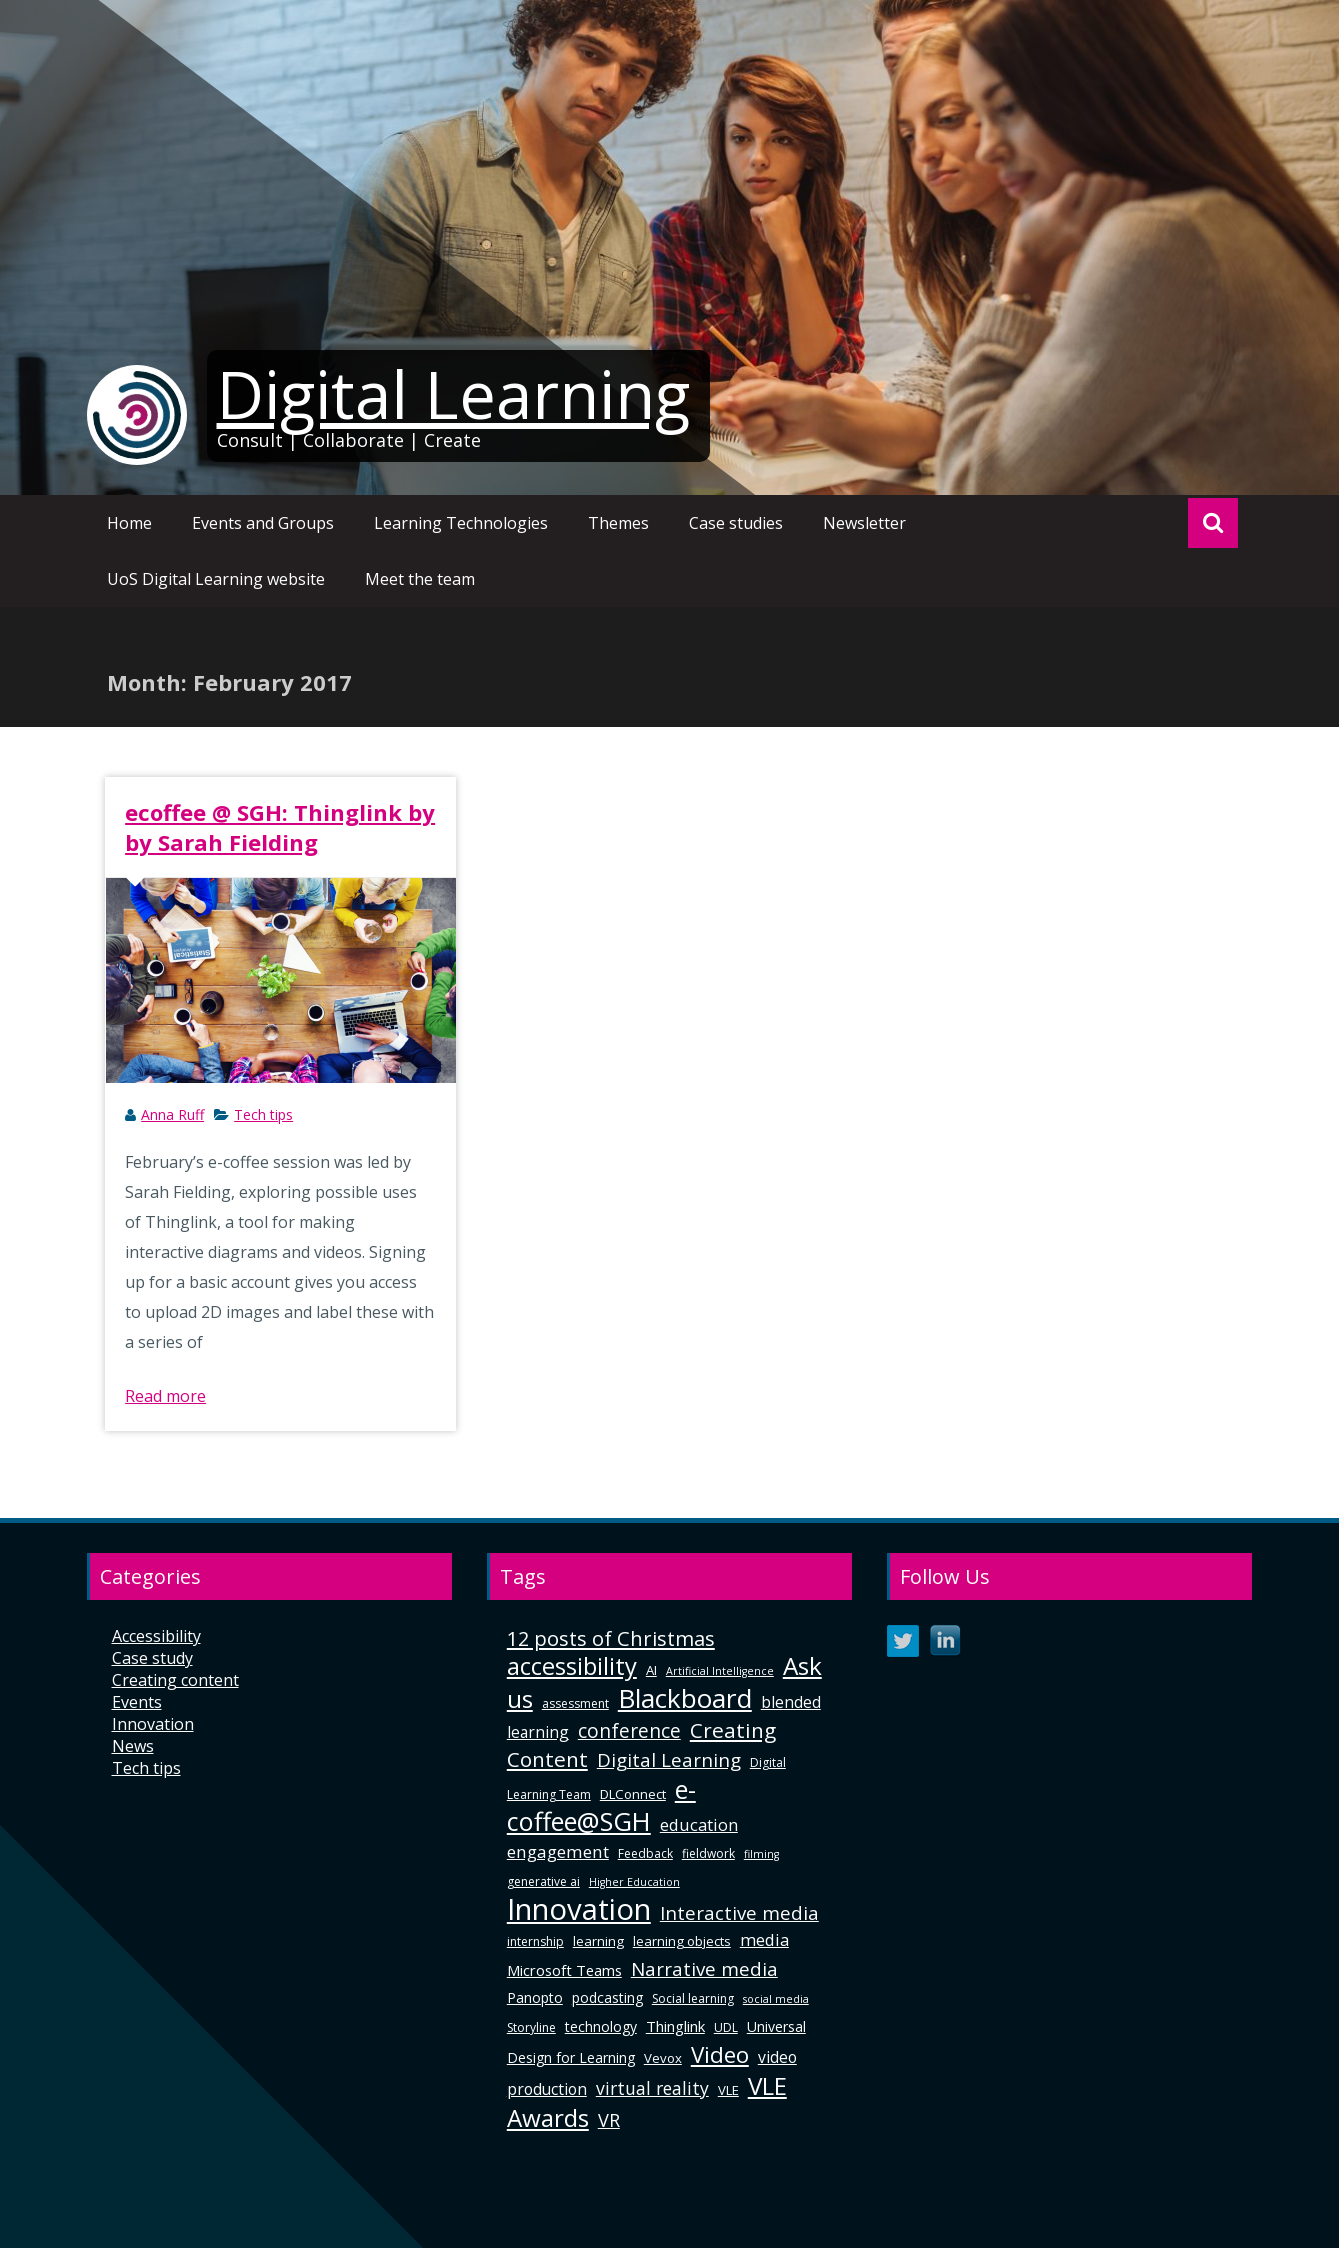 The image size is (1339, 2248). I want to click on Storyline [Storyline (5 items)], so click(531, 2027).